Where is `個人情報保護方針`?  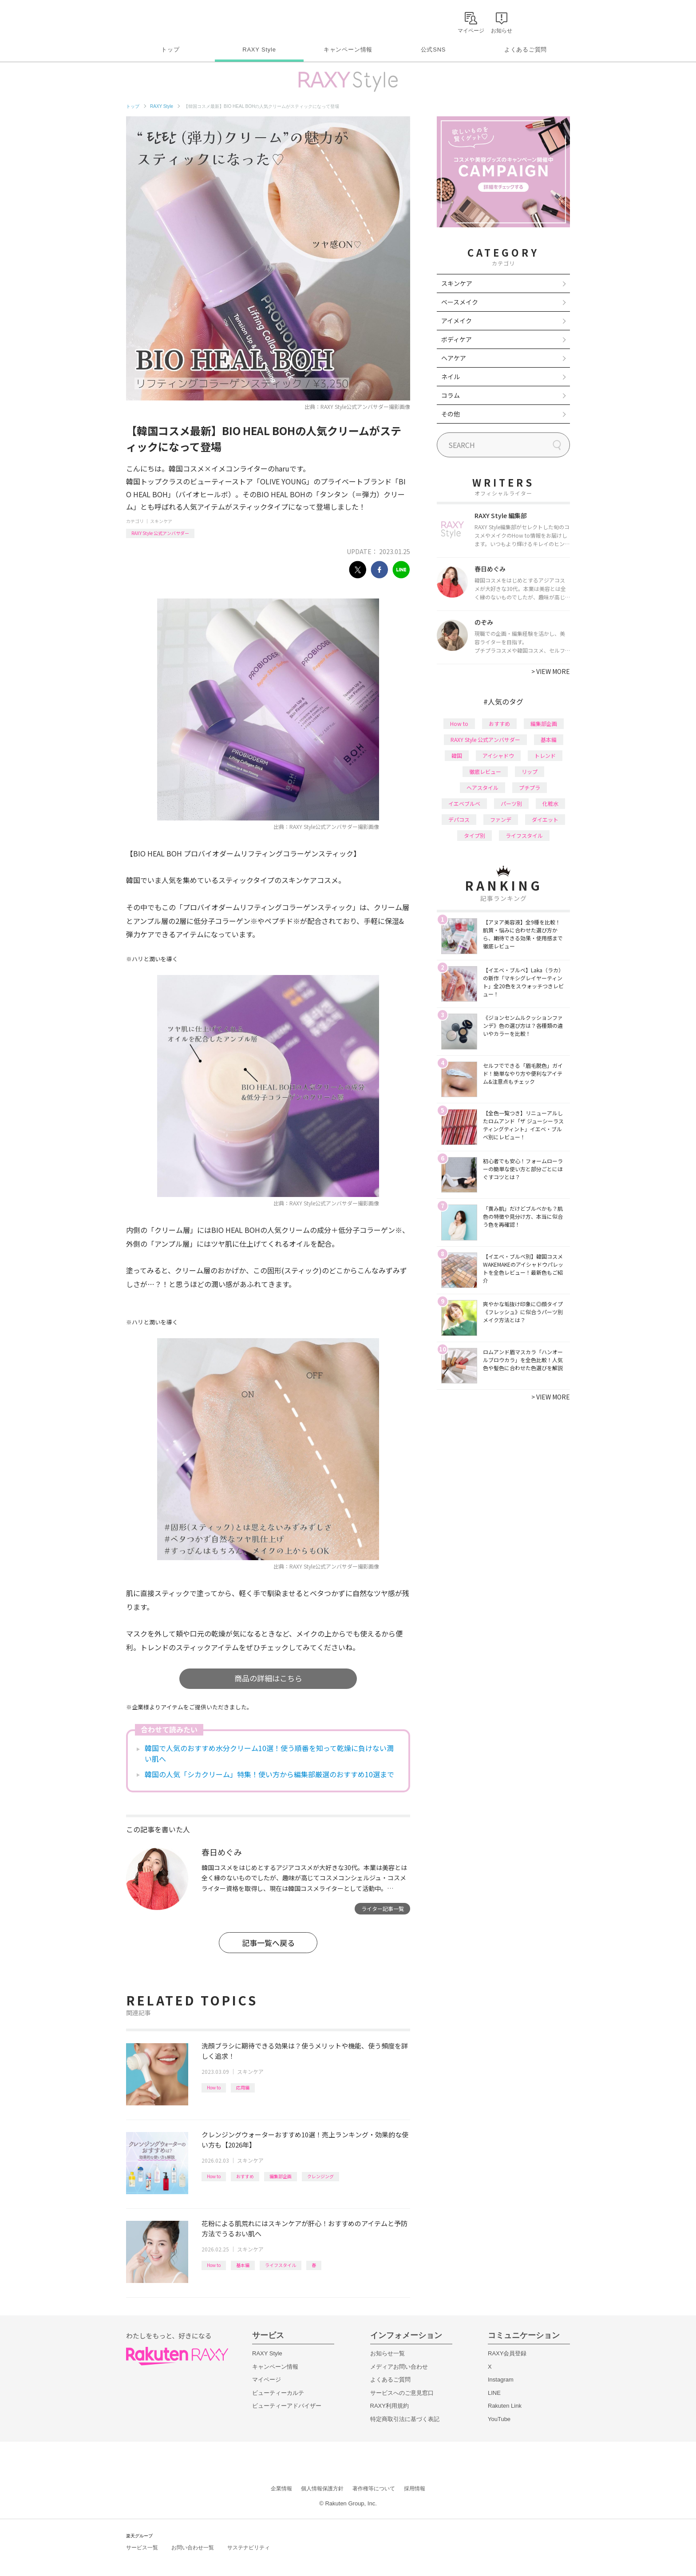
個人情報保護方針 is located at coordinates (322, 2488).